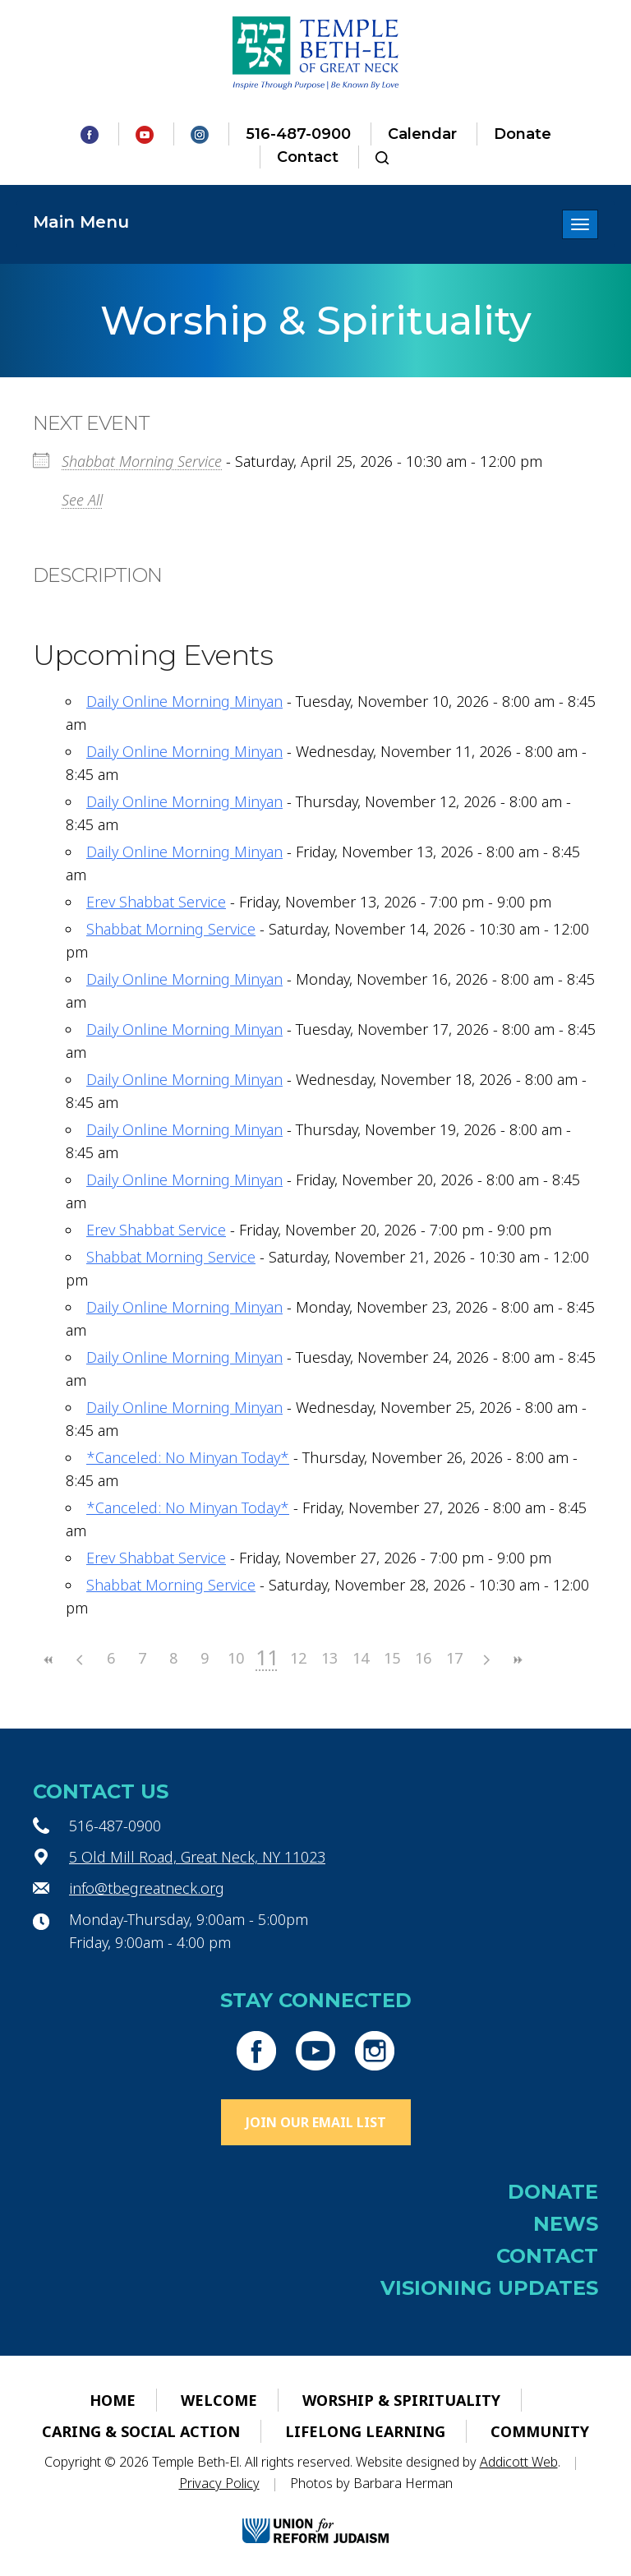  I want to click on 12, so click(298, 1658).